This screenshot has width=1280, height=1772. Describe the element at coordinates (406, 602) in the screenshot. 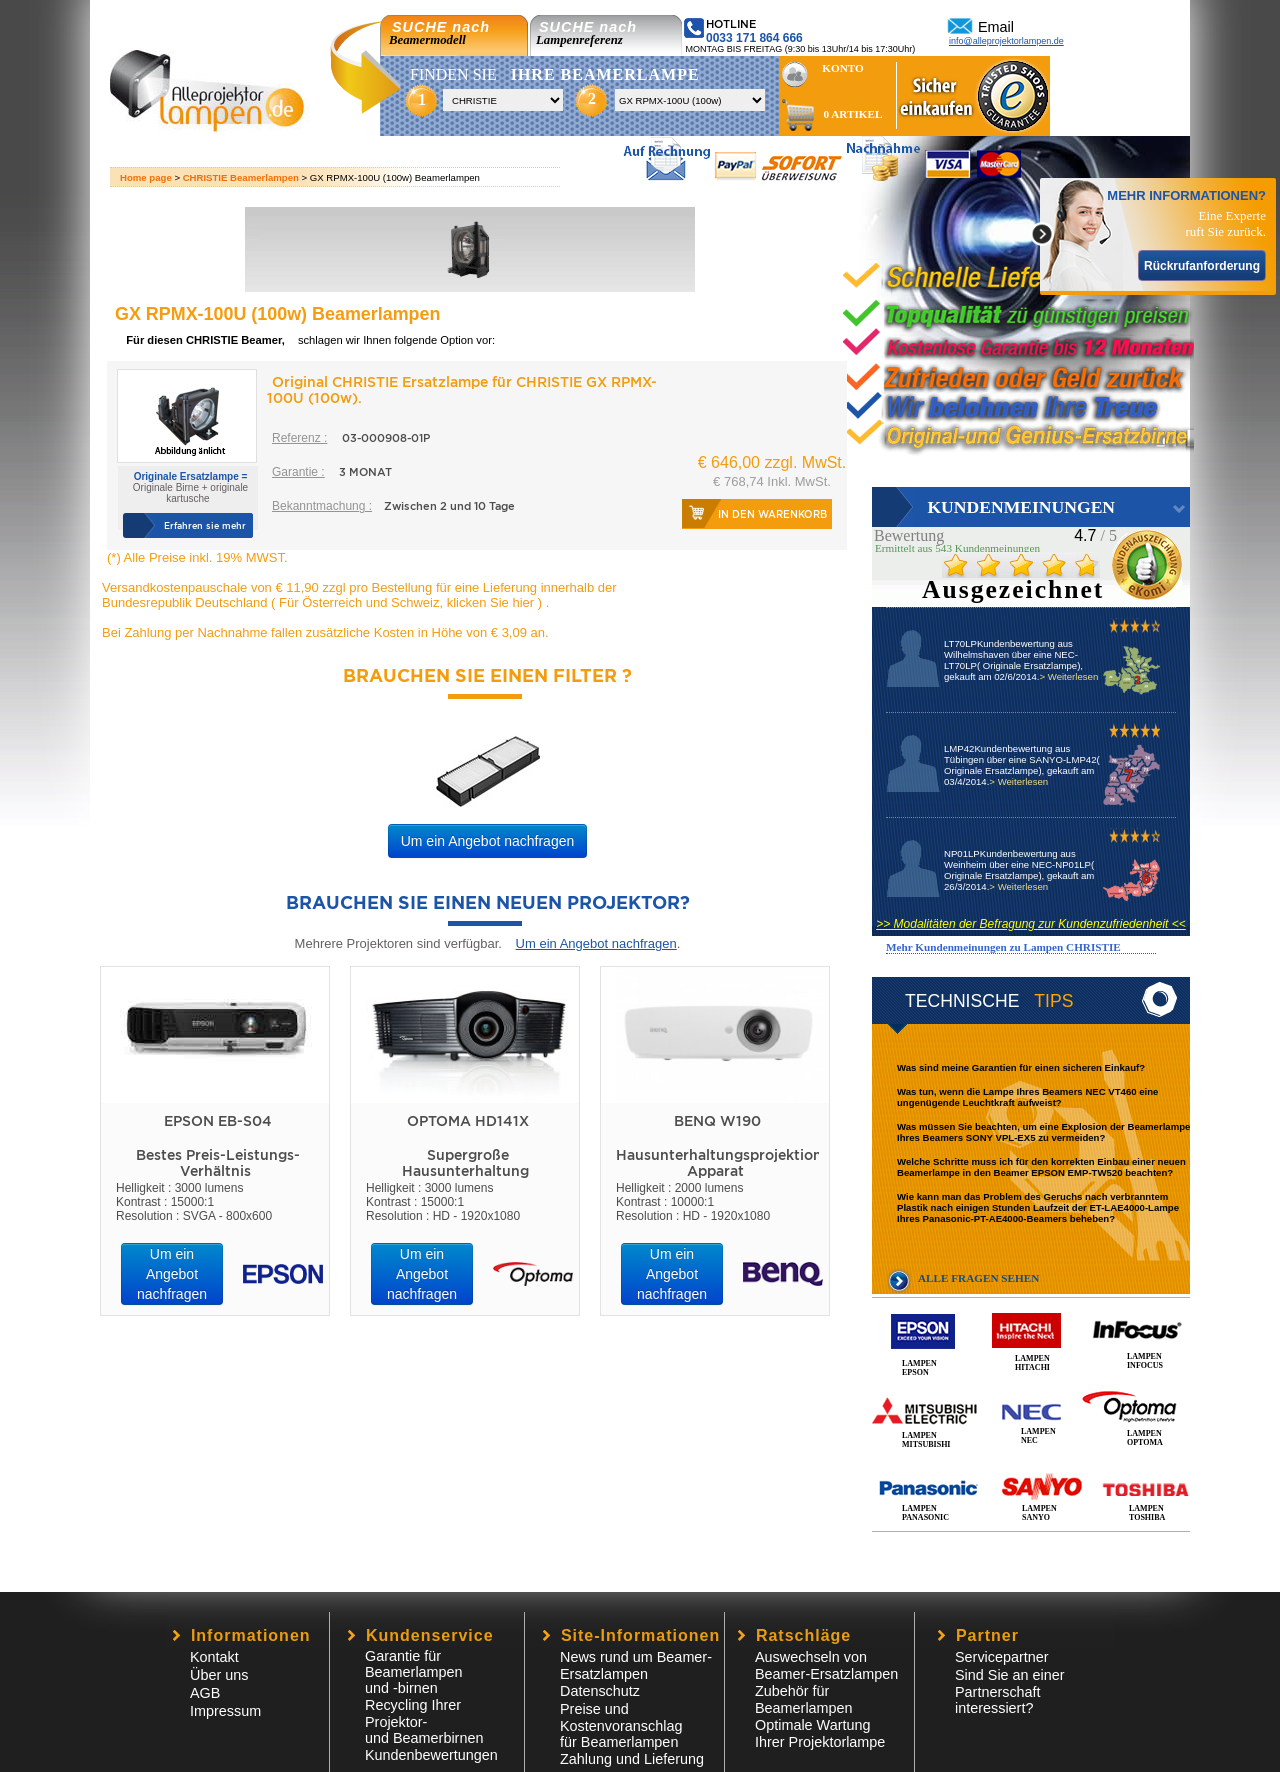

I see `Für Österreich und Schweiz, klicken Sie hier` at that location.